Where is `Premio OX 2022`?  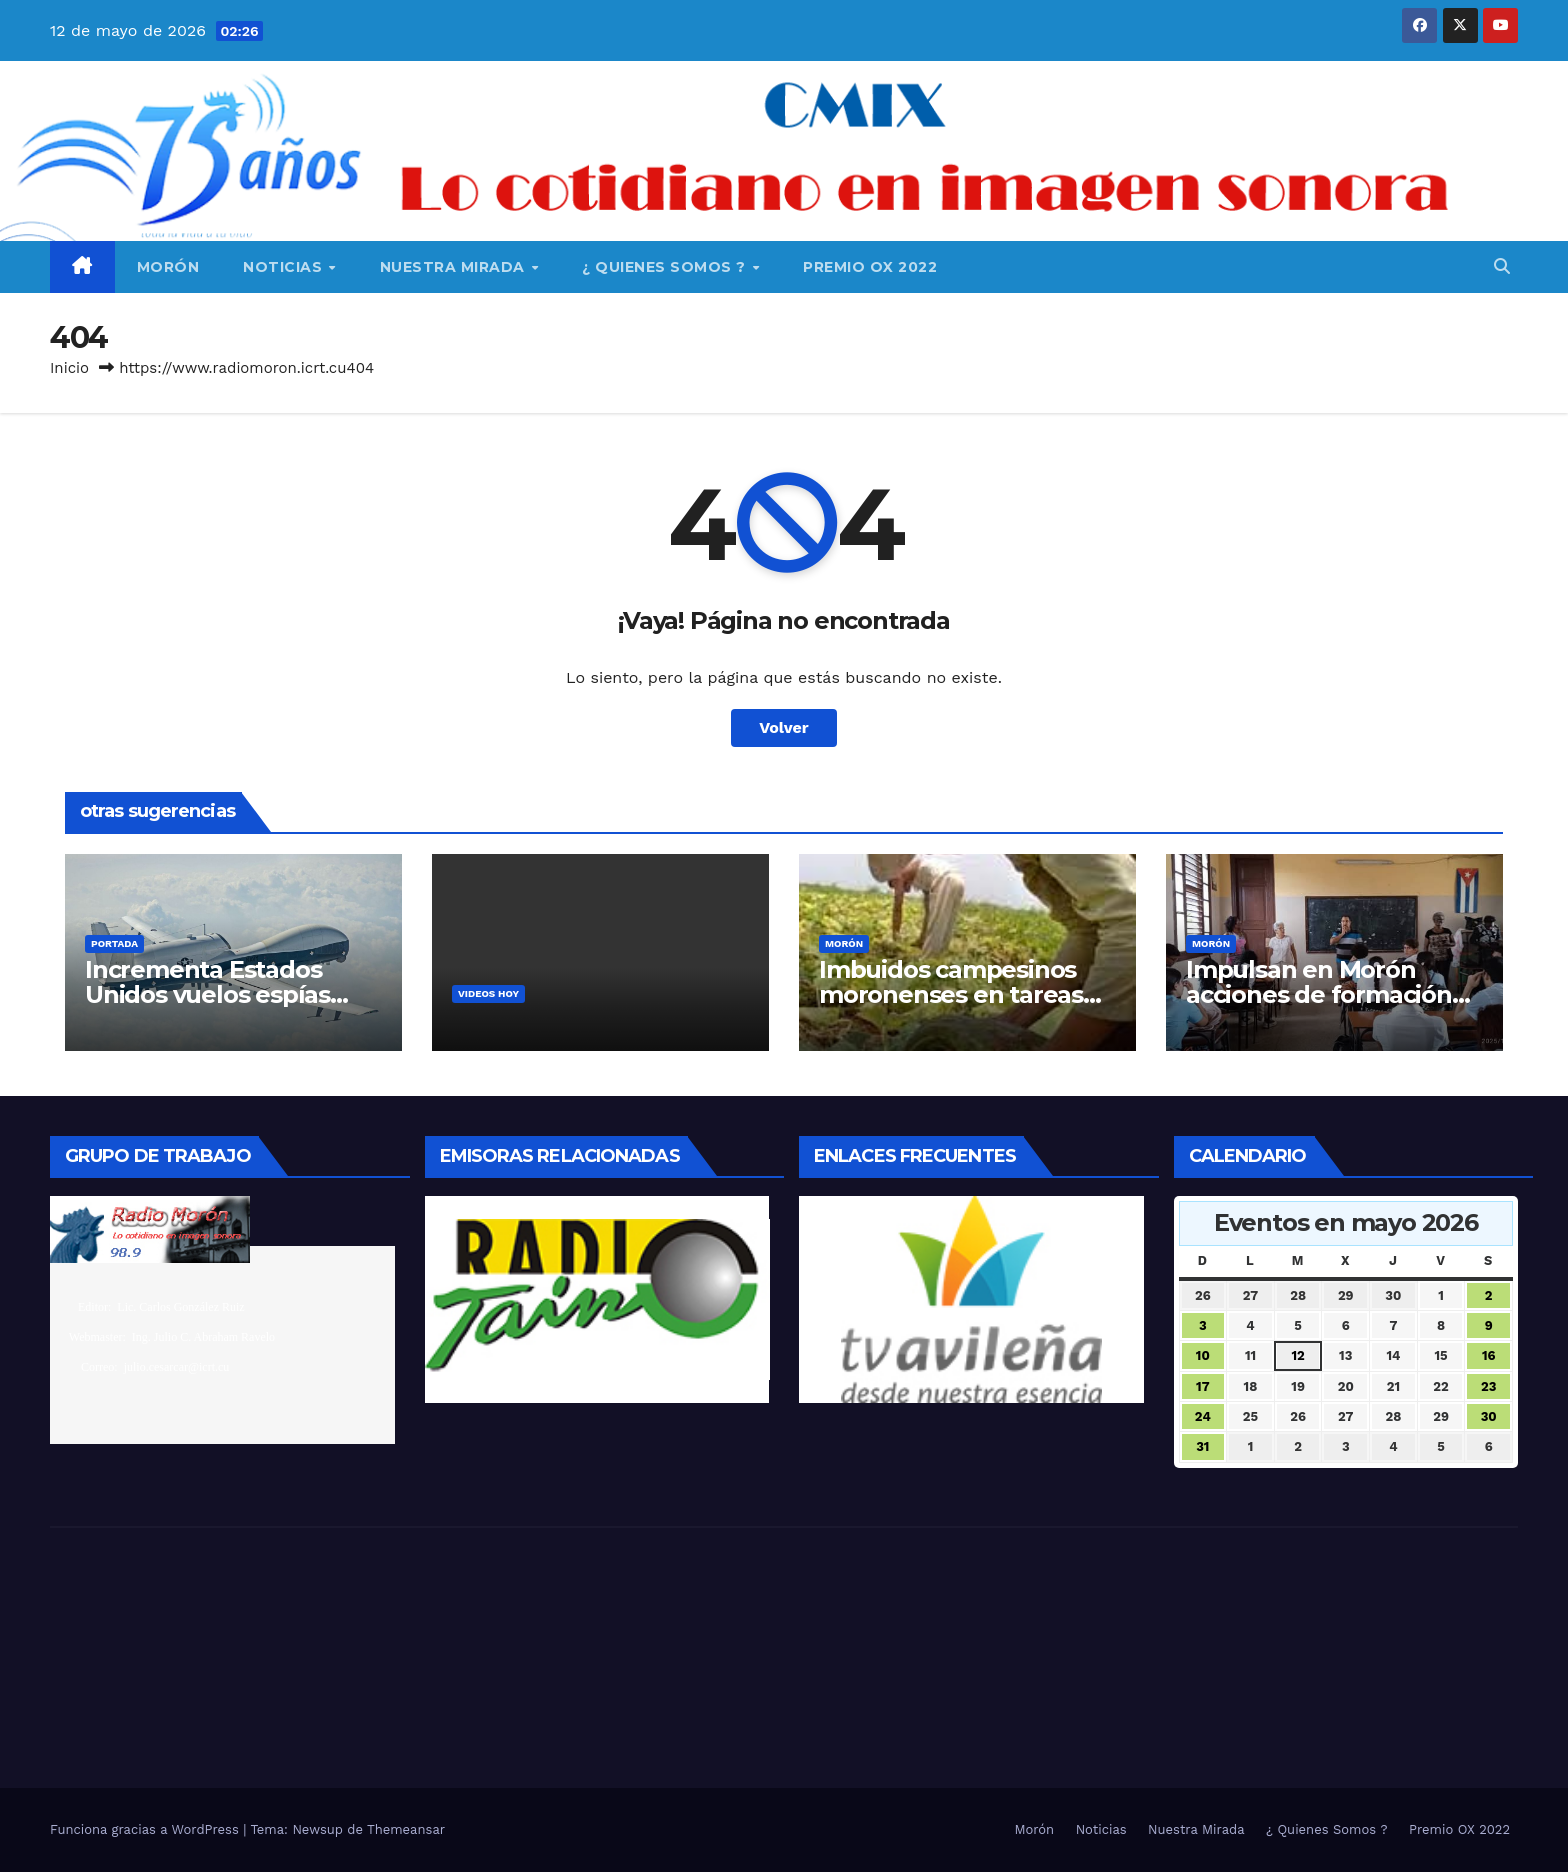 Premio OX 2022 is located at coordinates (870, 267).